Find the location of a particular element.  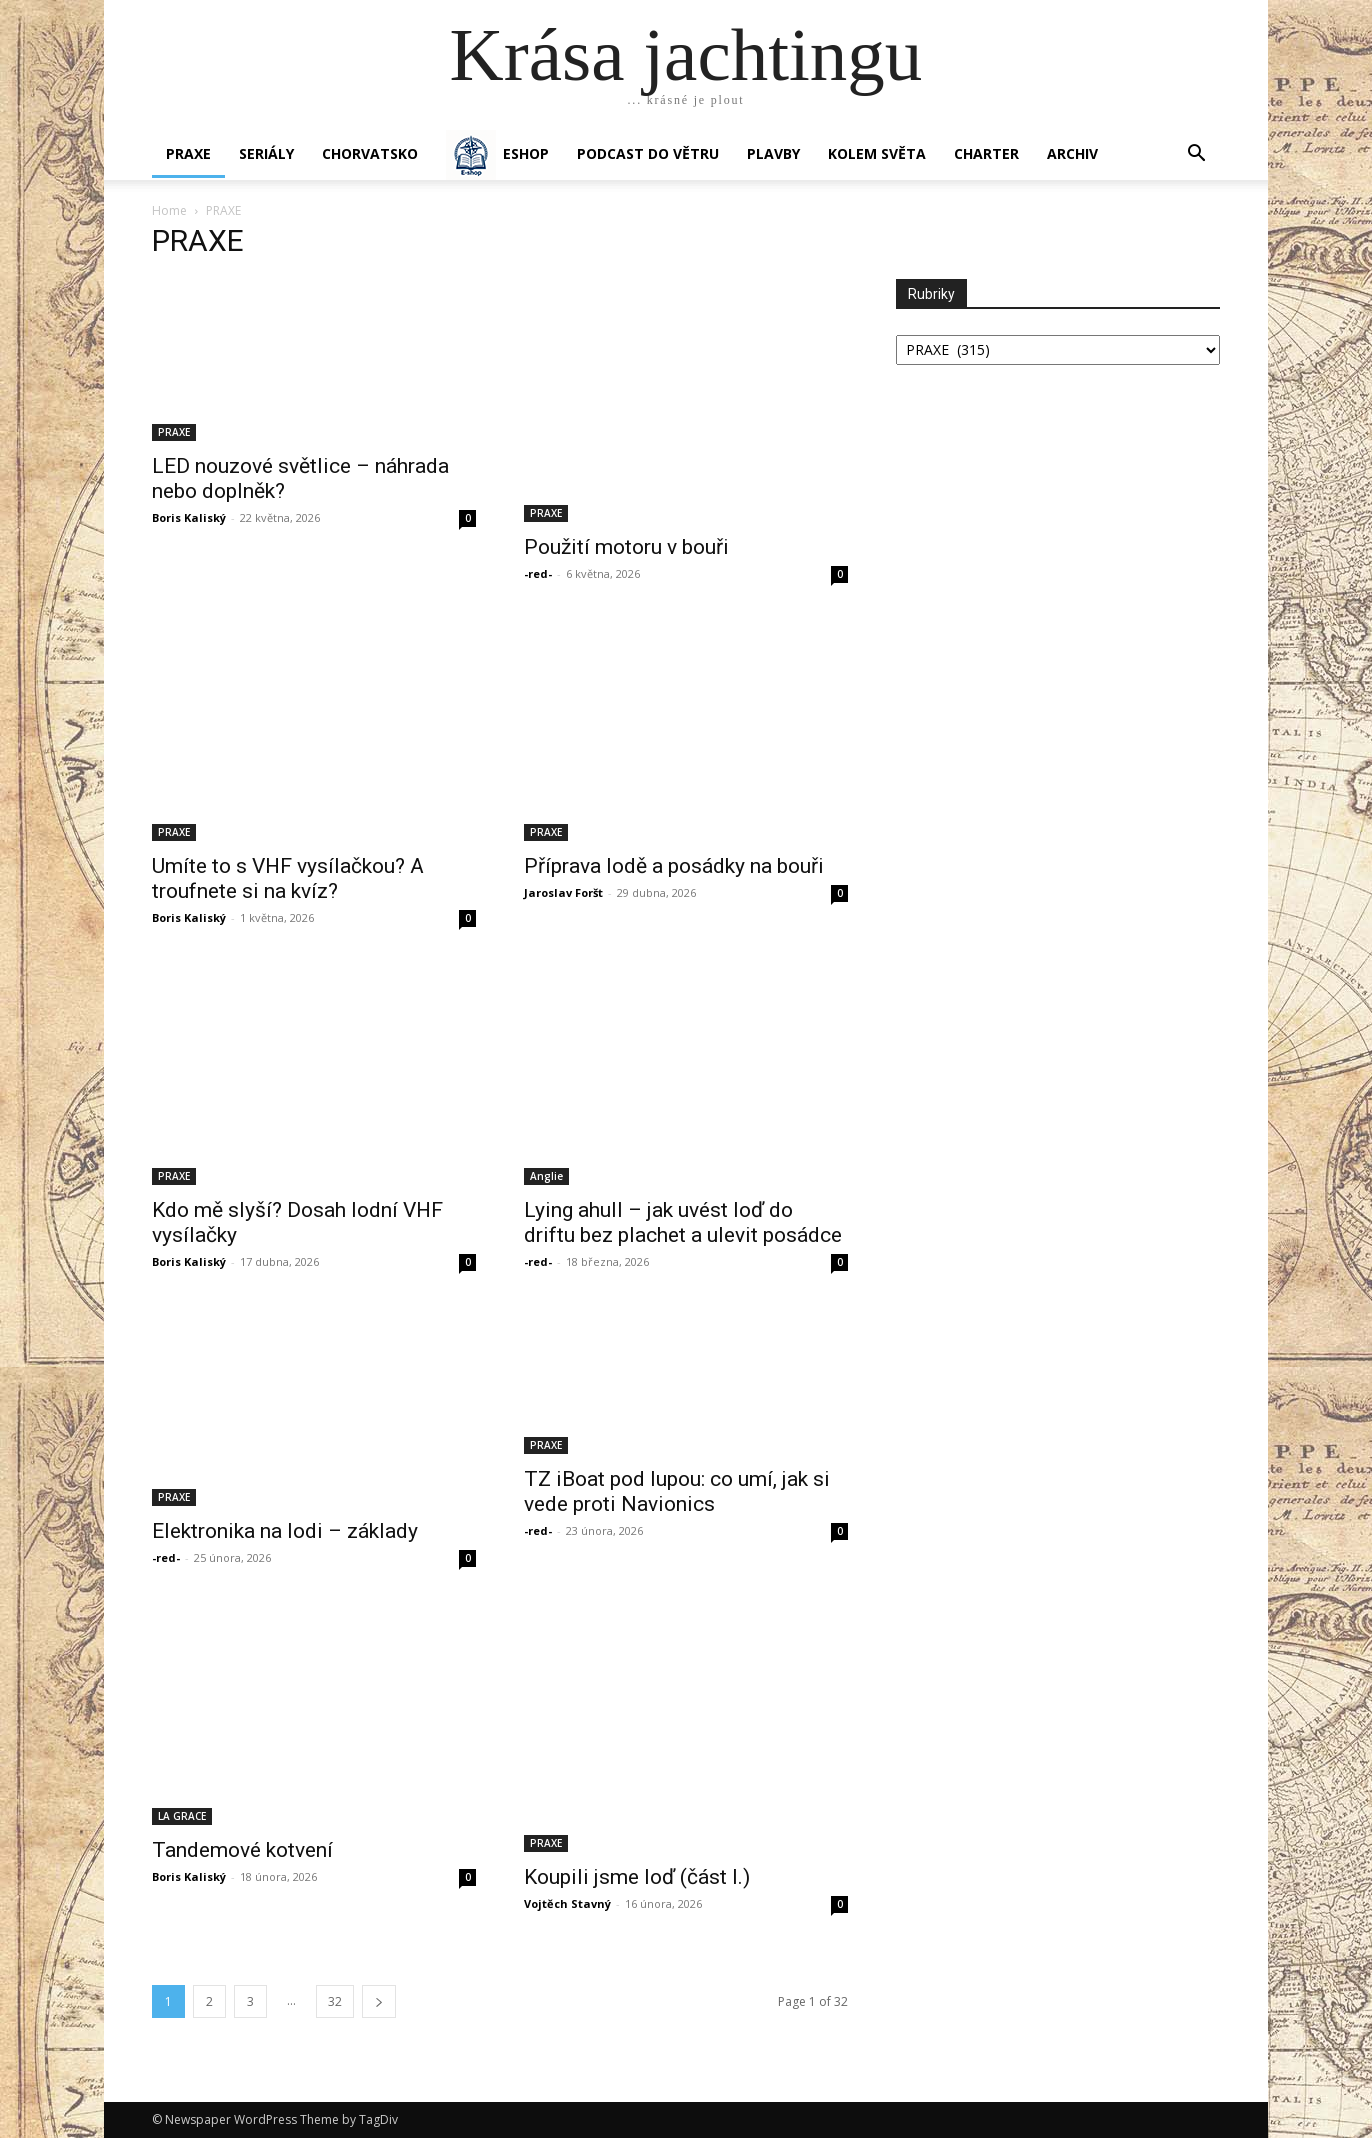

Umíte to s VHF vysílačkou? A troufnete si na kvíz? is located at coordinates (288, 878).